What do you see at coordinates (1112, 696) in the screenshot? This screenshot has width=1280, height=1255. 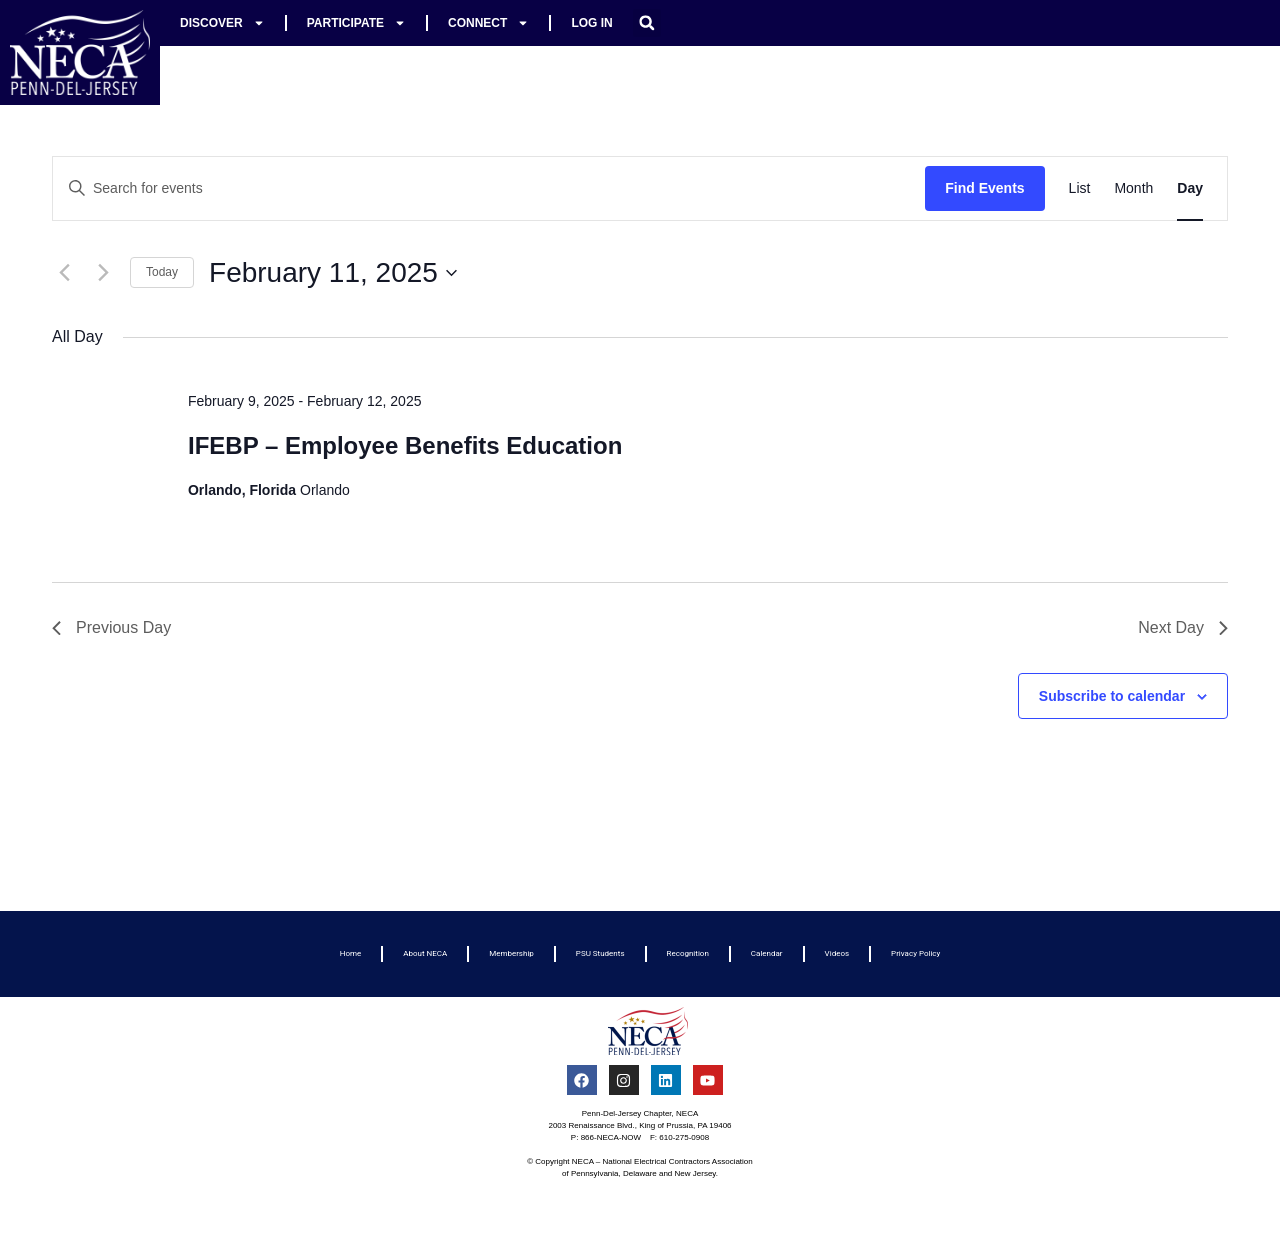 I see `Subscribe to calendar` at bounding box center [1112, 696].